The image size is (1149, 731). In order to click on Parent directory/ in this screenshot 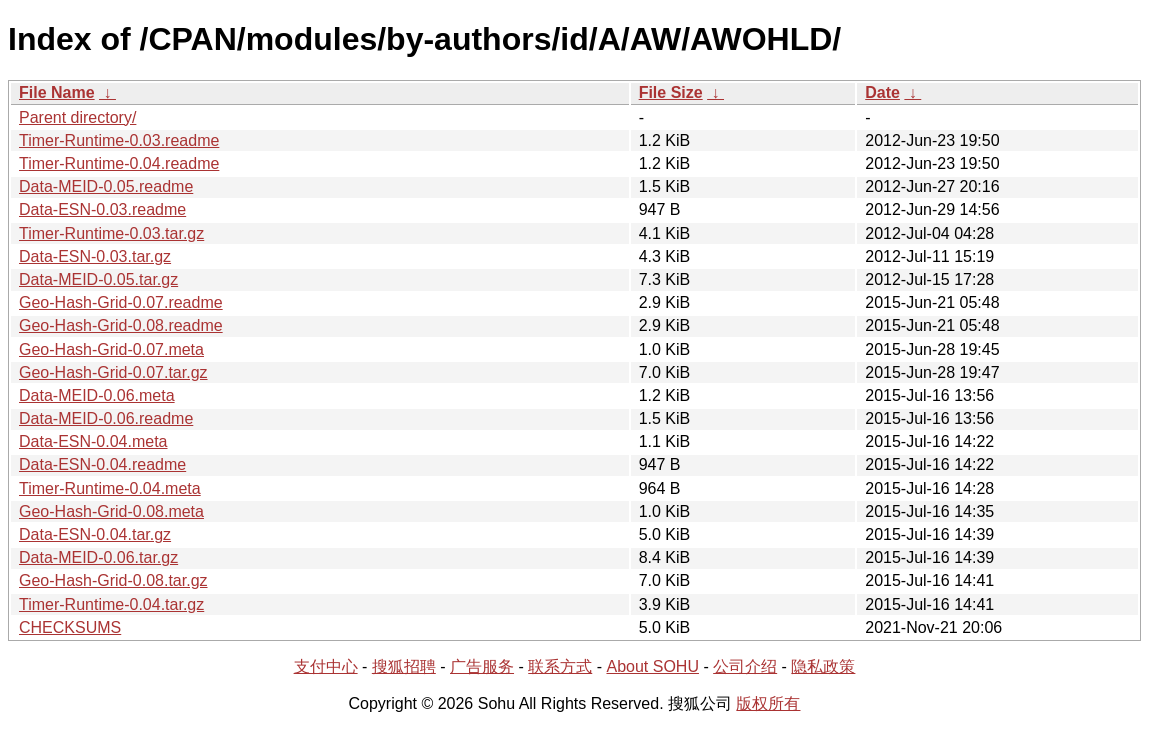, I will do `click(77, 117)`.